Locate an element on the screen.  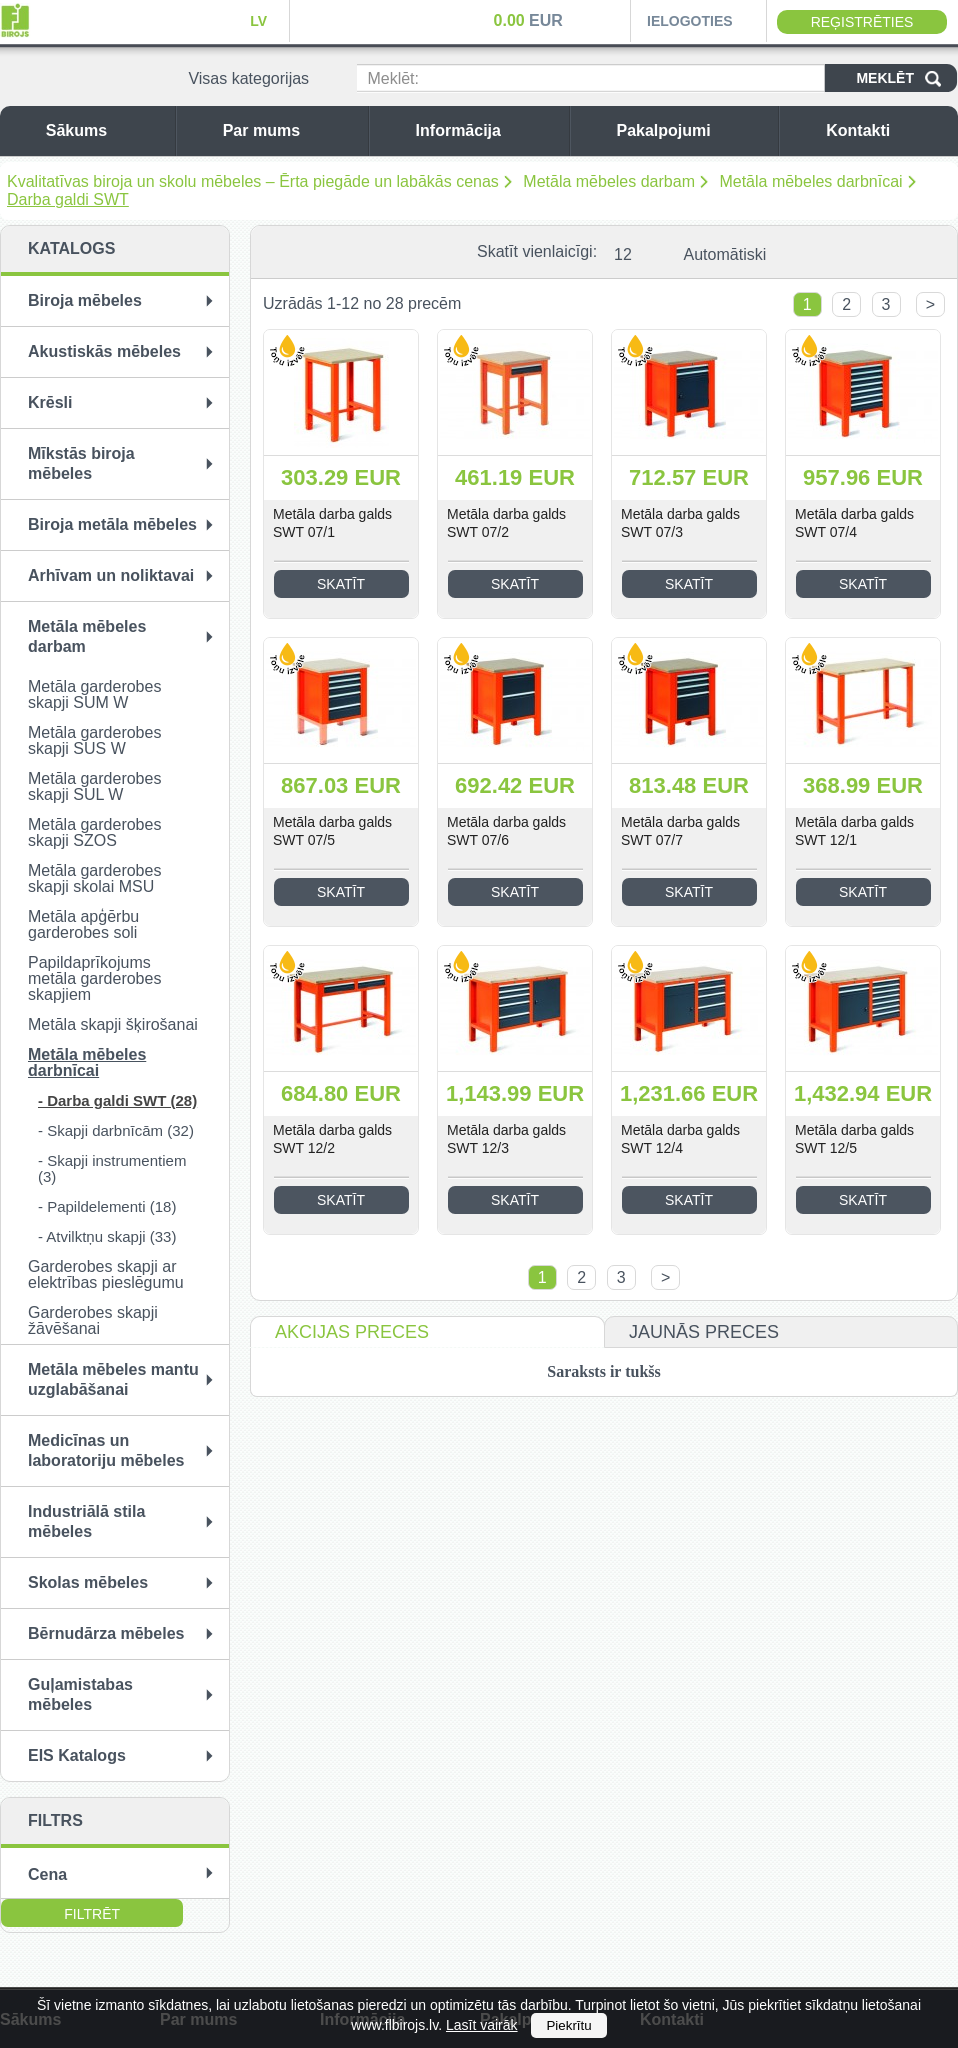
- Atvilktņu skapji (33) is located at coordinates (107, 1236).